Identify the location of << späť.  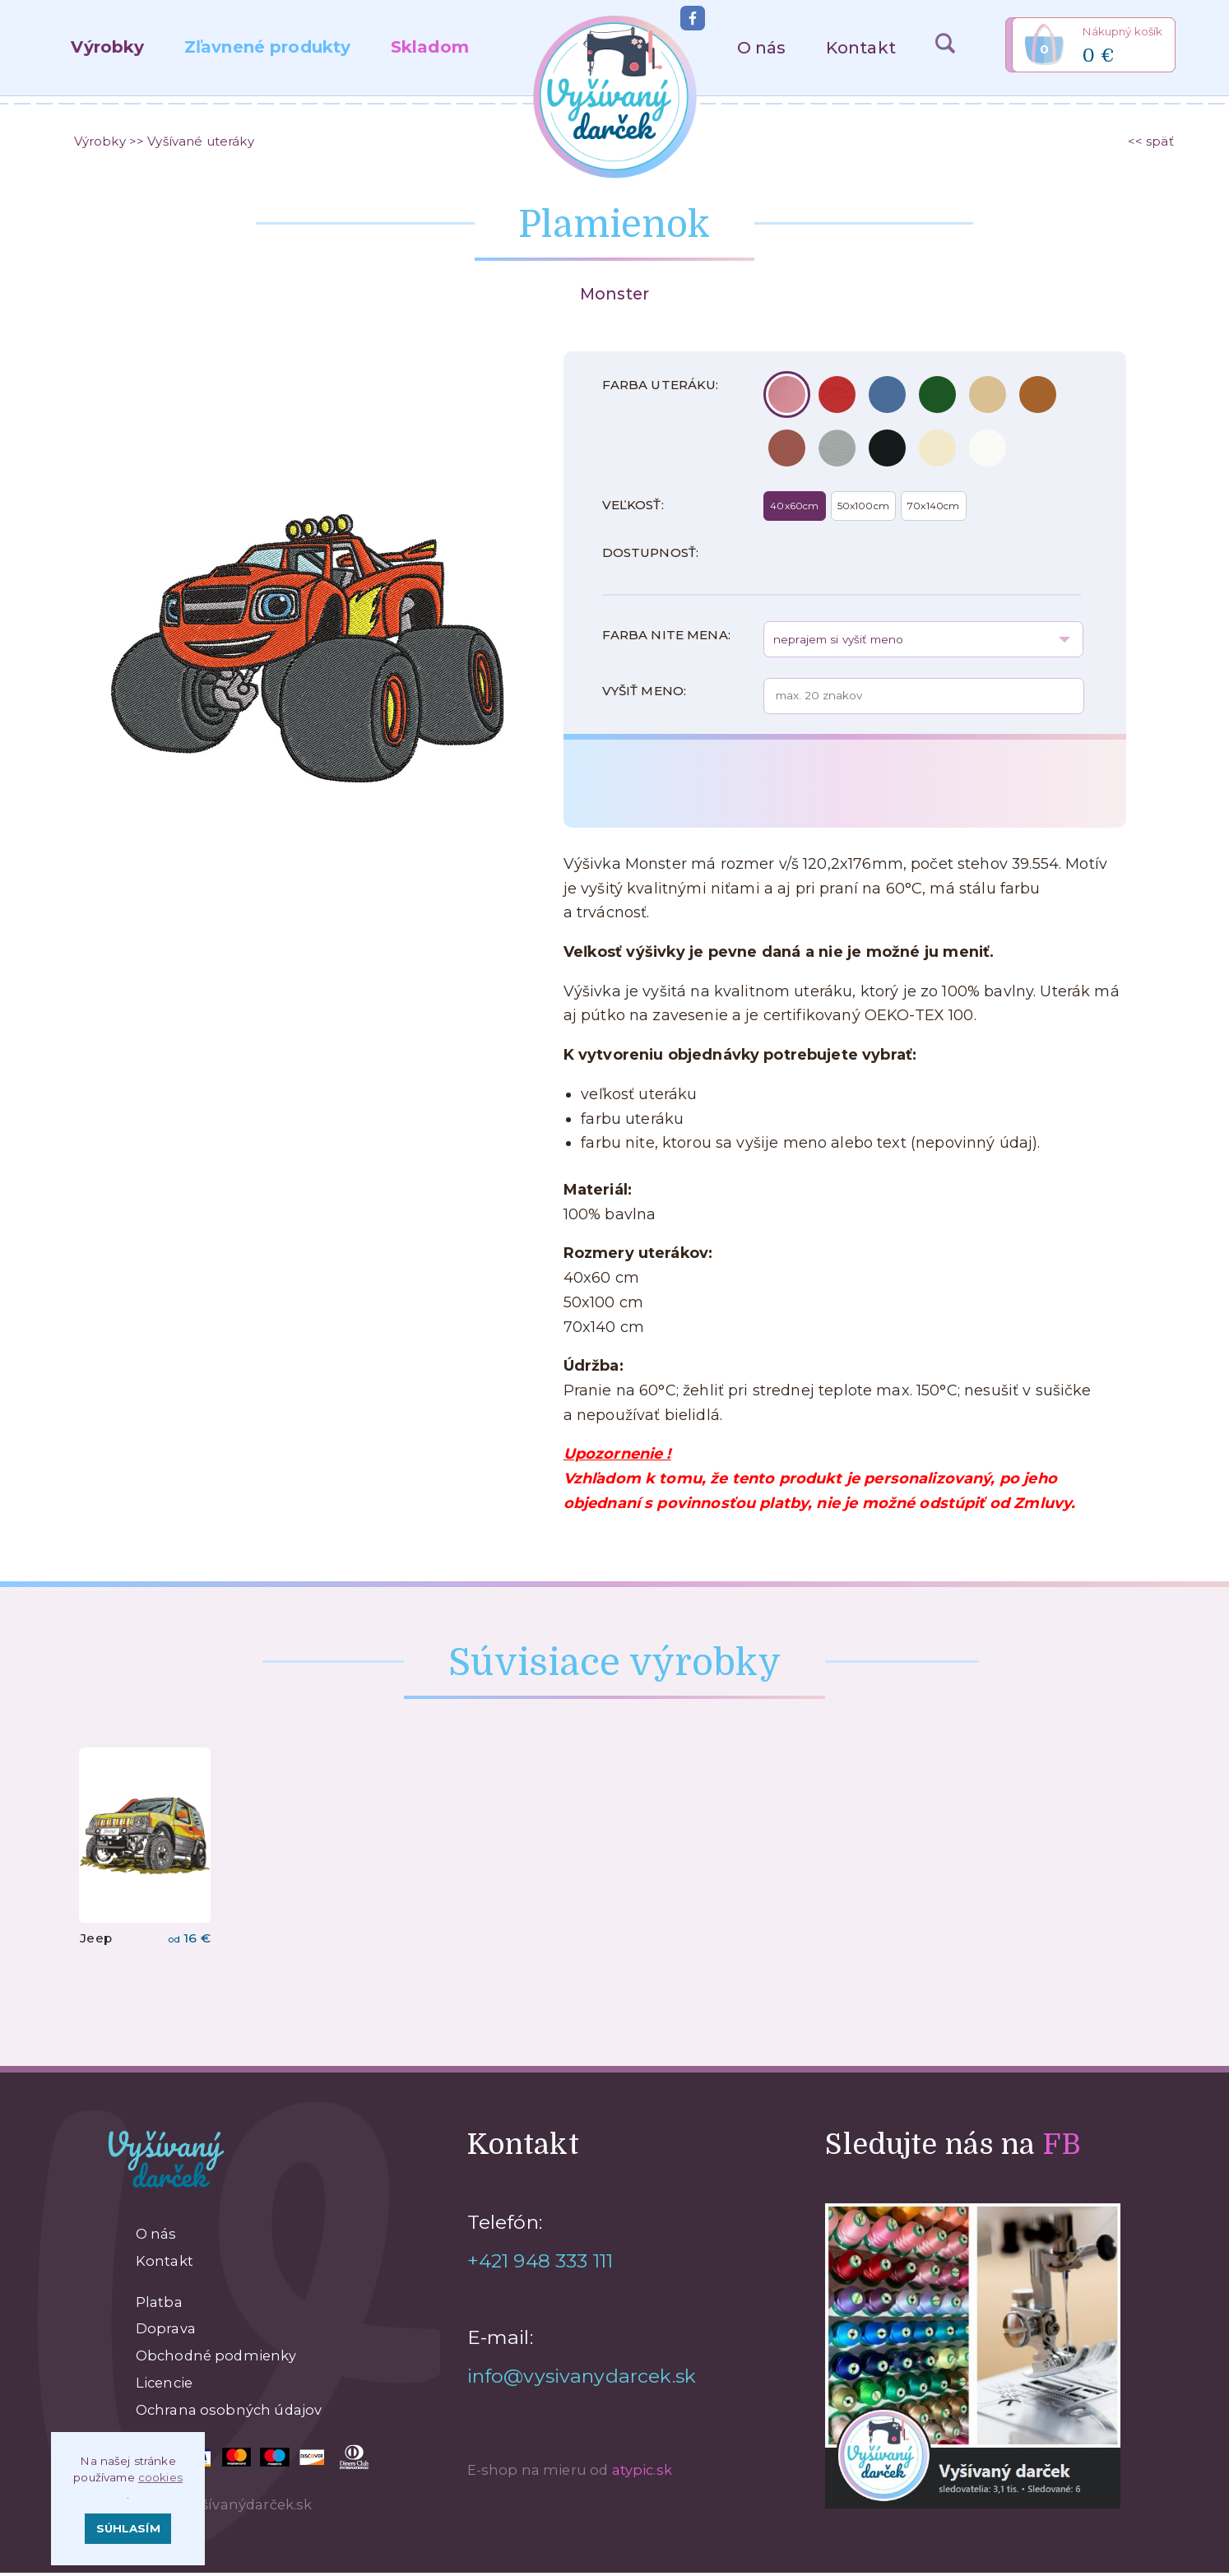
(1151, 141).